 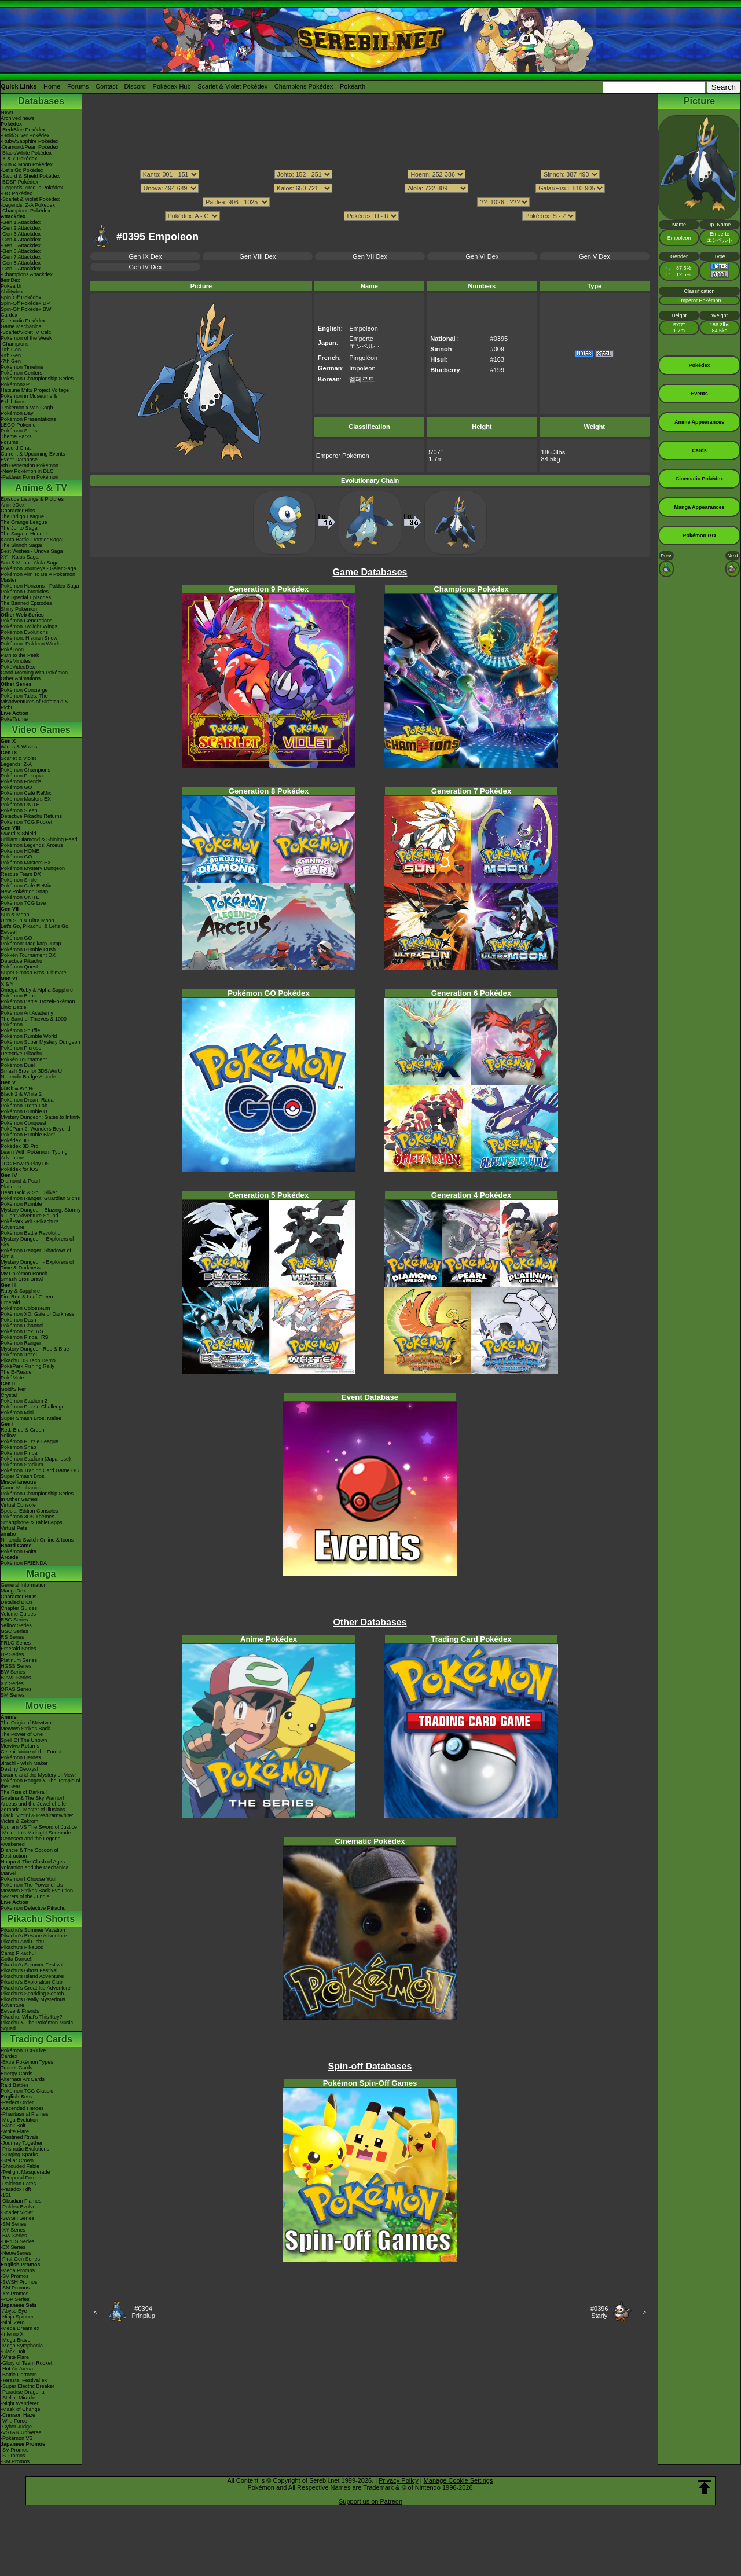 What do you see at coordinates (27, 164) in the screenshot?
I see `-Sun & Moon Pokédex` at bounding box center [27, 164].